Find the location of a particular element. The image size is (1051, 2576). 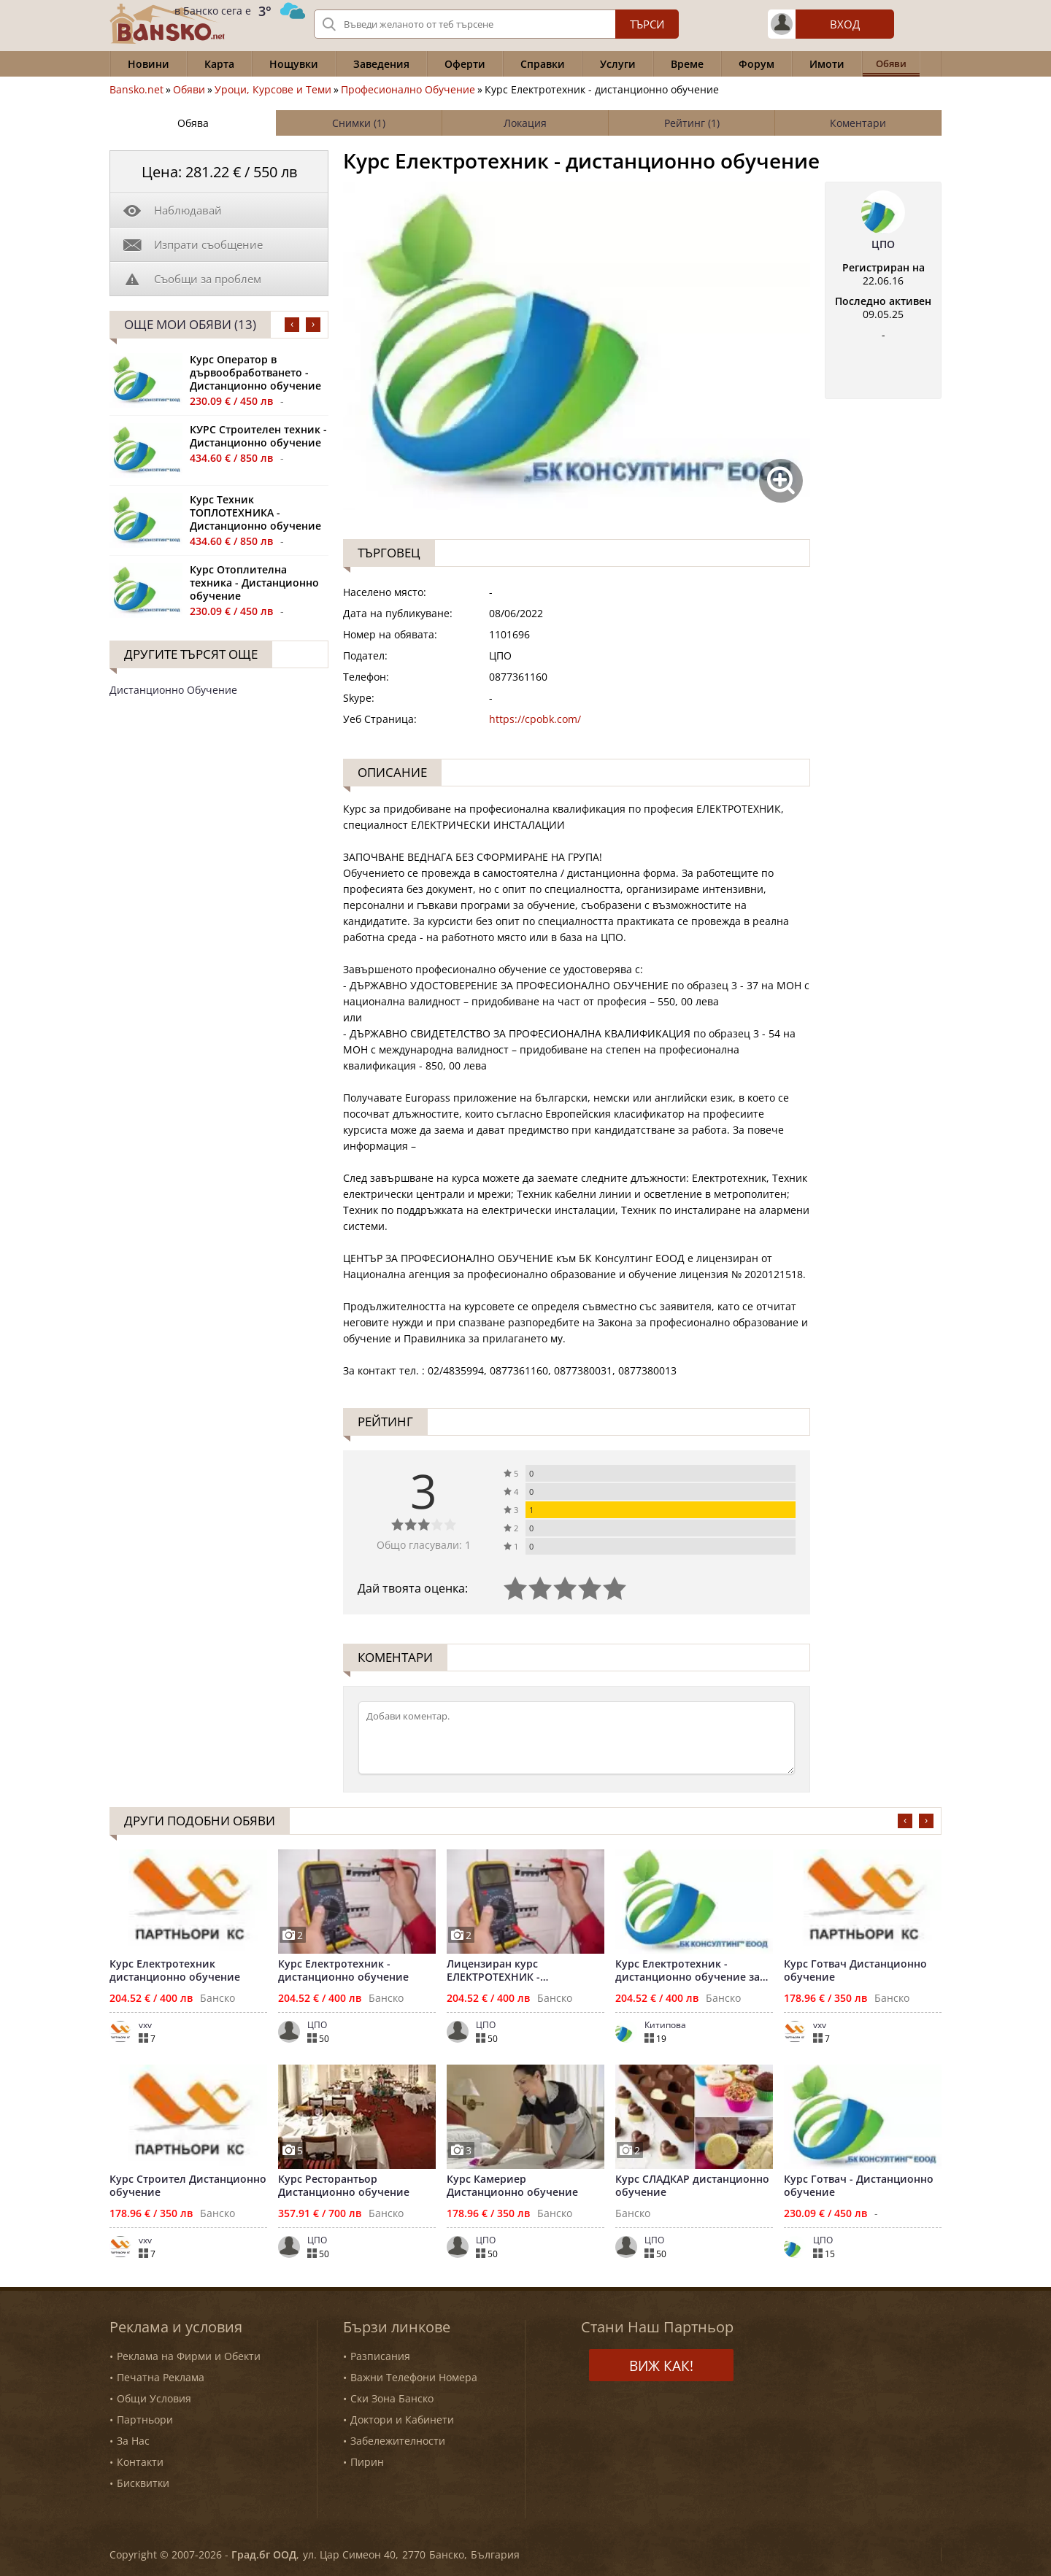

vxv is located at coordinates (145, 2025).